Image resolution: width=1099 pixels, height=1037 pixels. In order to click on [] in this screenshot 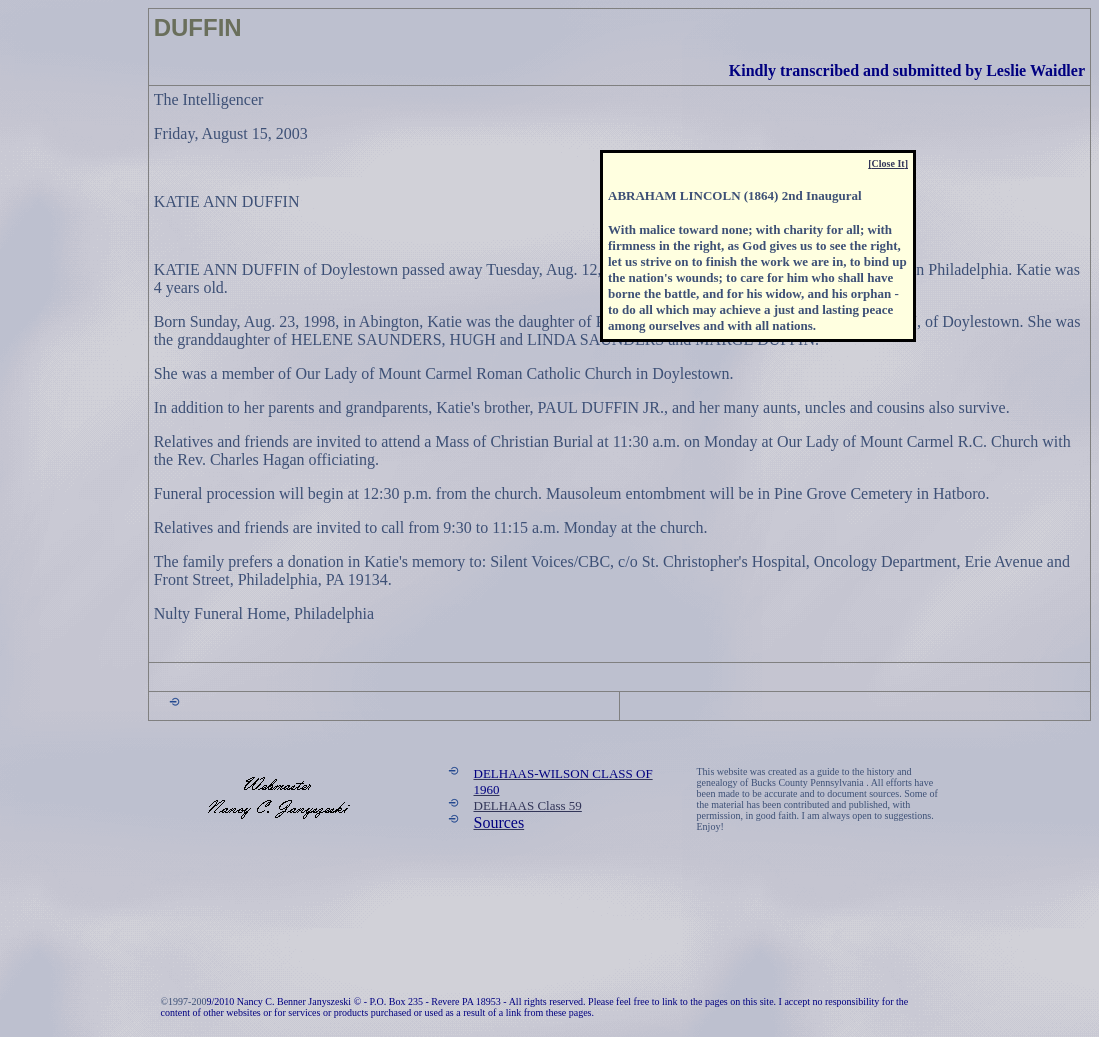, I will do `click(888, 163)`.